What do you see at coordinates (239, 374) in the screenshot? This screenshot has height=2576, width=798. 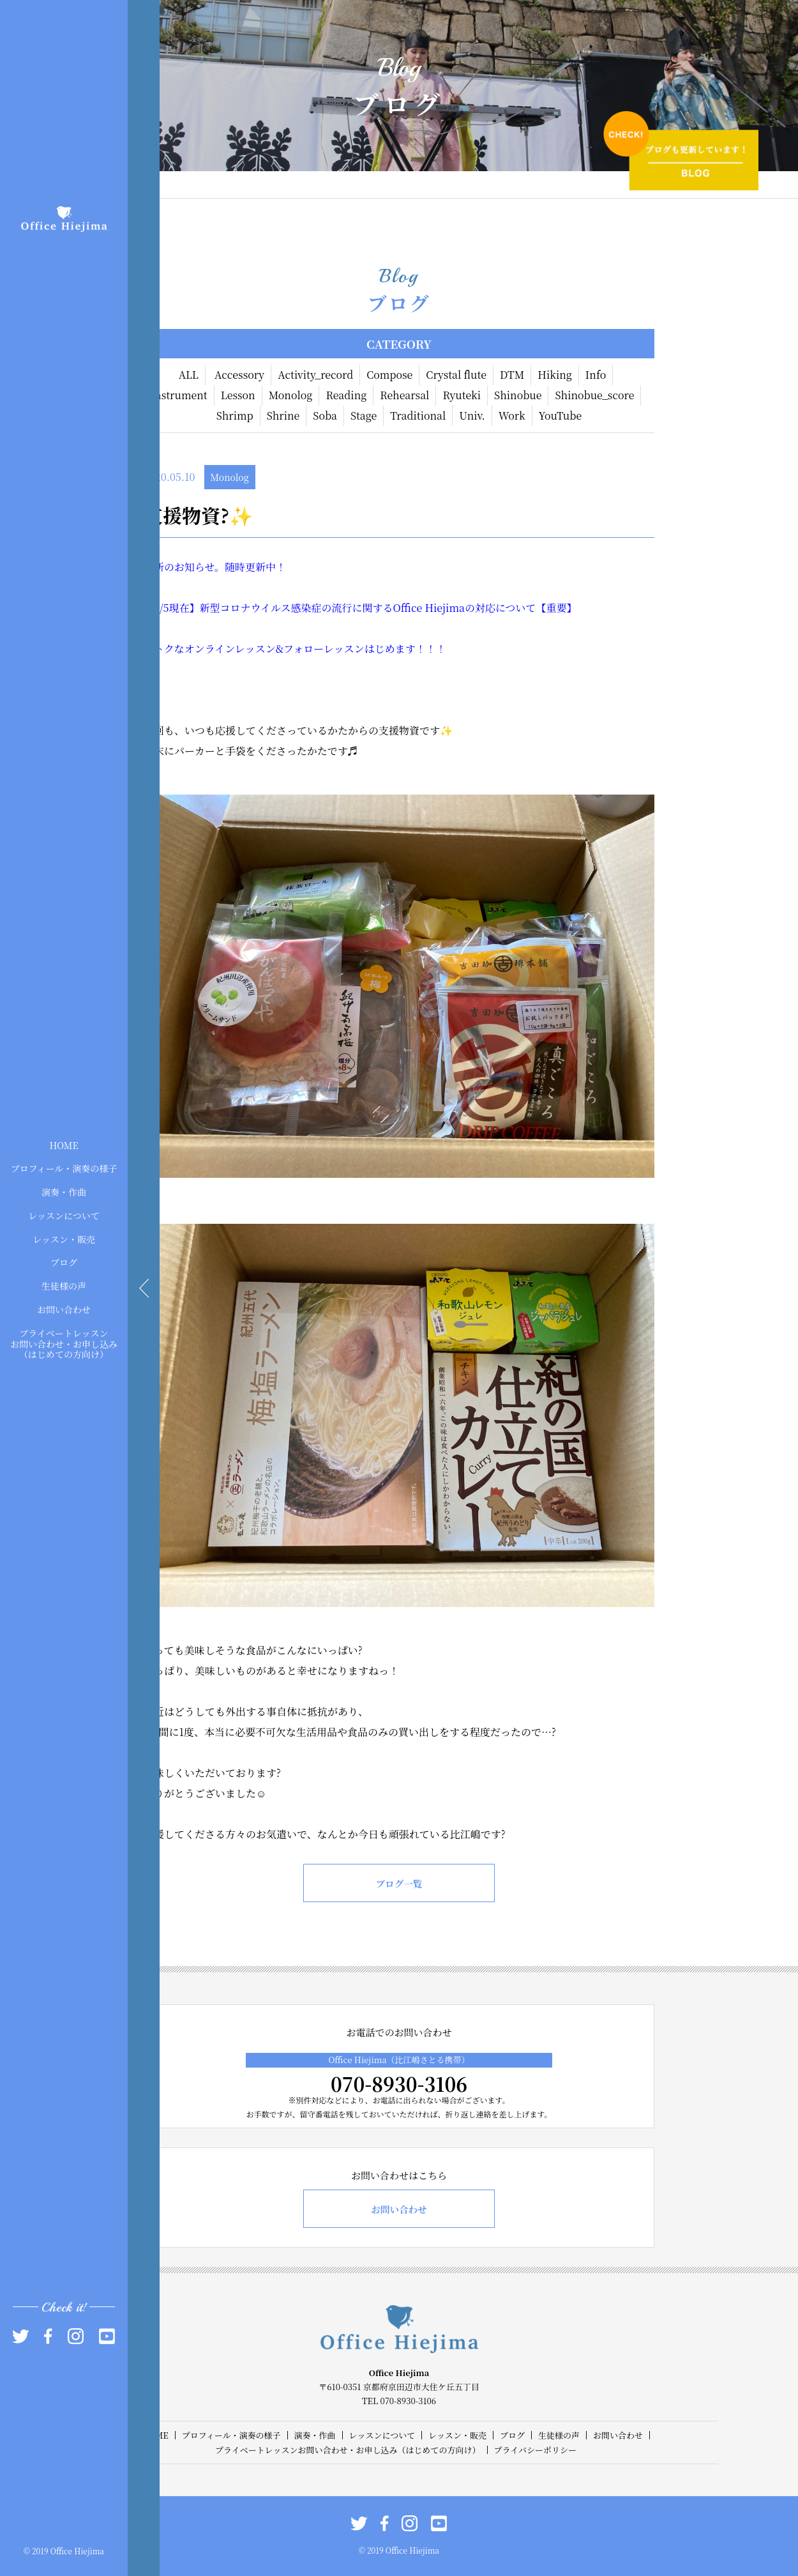 I see `Accessory` at bounding box center [239, 374].